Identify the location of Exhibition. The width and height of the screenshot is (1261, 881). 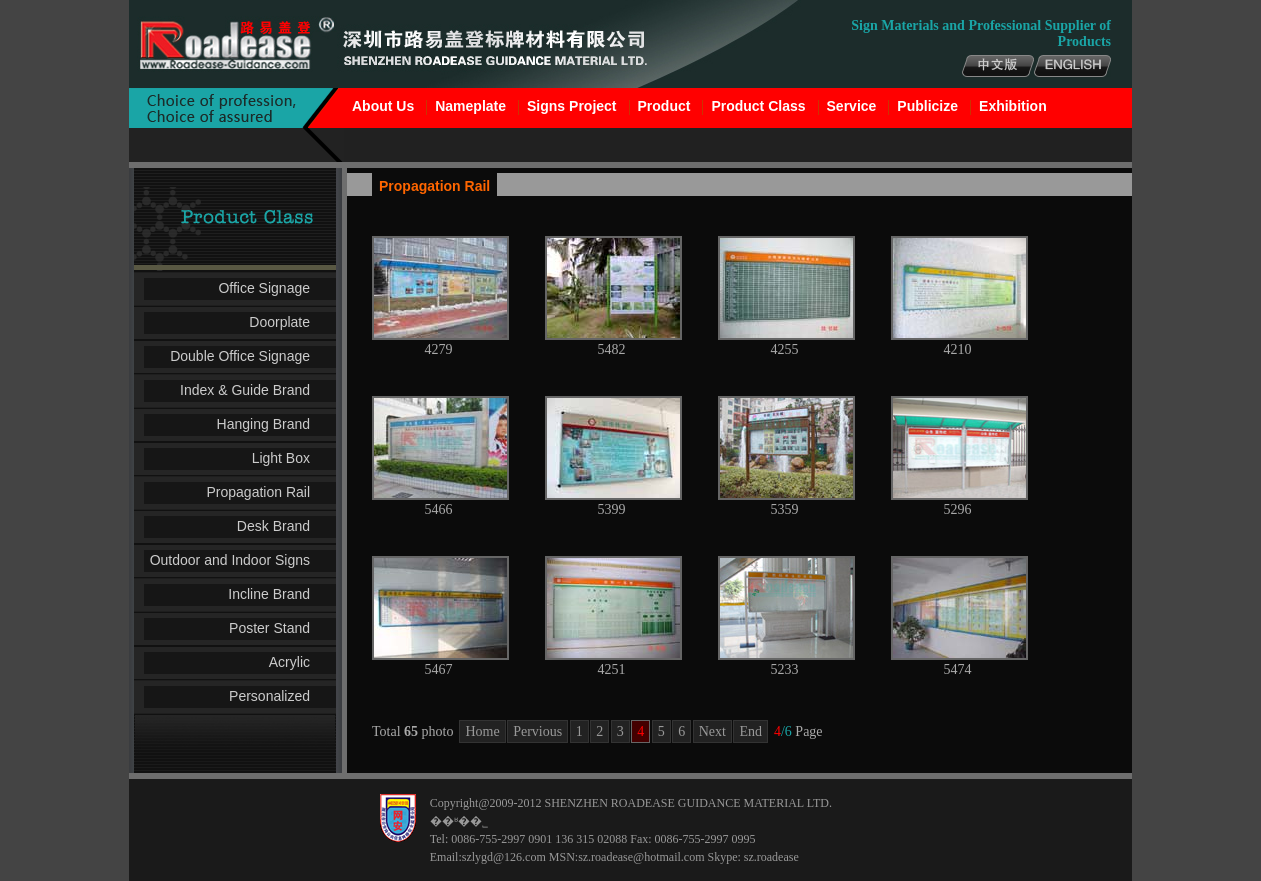
(1013, 106).